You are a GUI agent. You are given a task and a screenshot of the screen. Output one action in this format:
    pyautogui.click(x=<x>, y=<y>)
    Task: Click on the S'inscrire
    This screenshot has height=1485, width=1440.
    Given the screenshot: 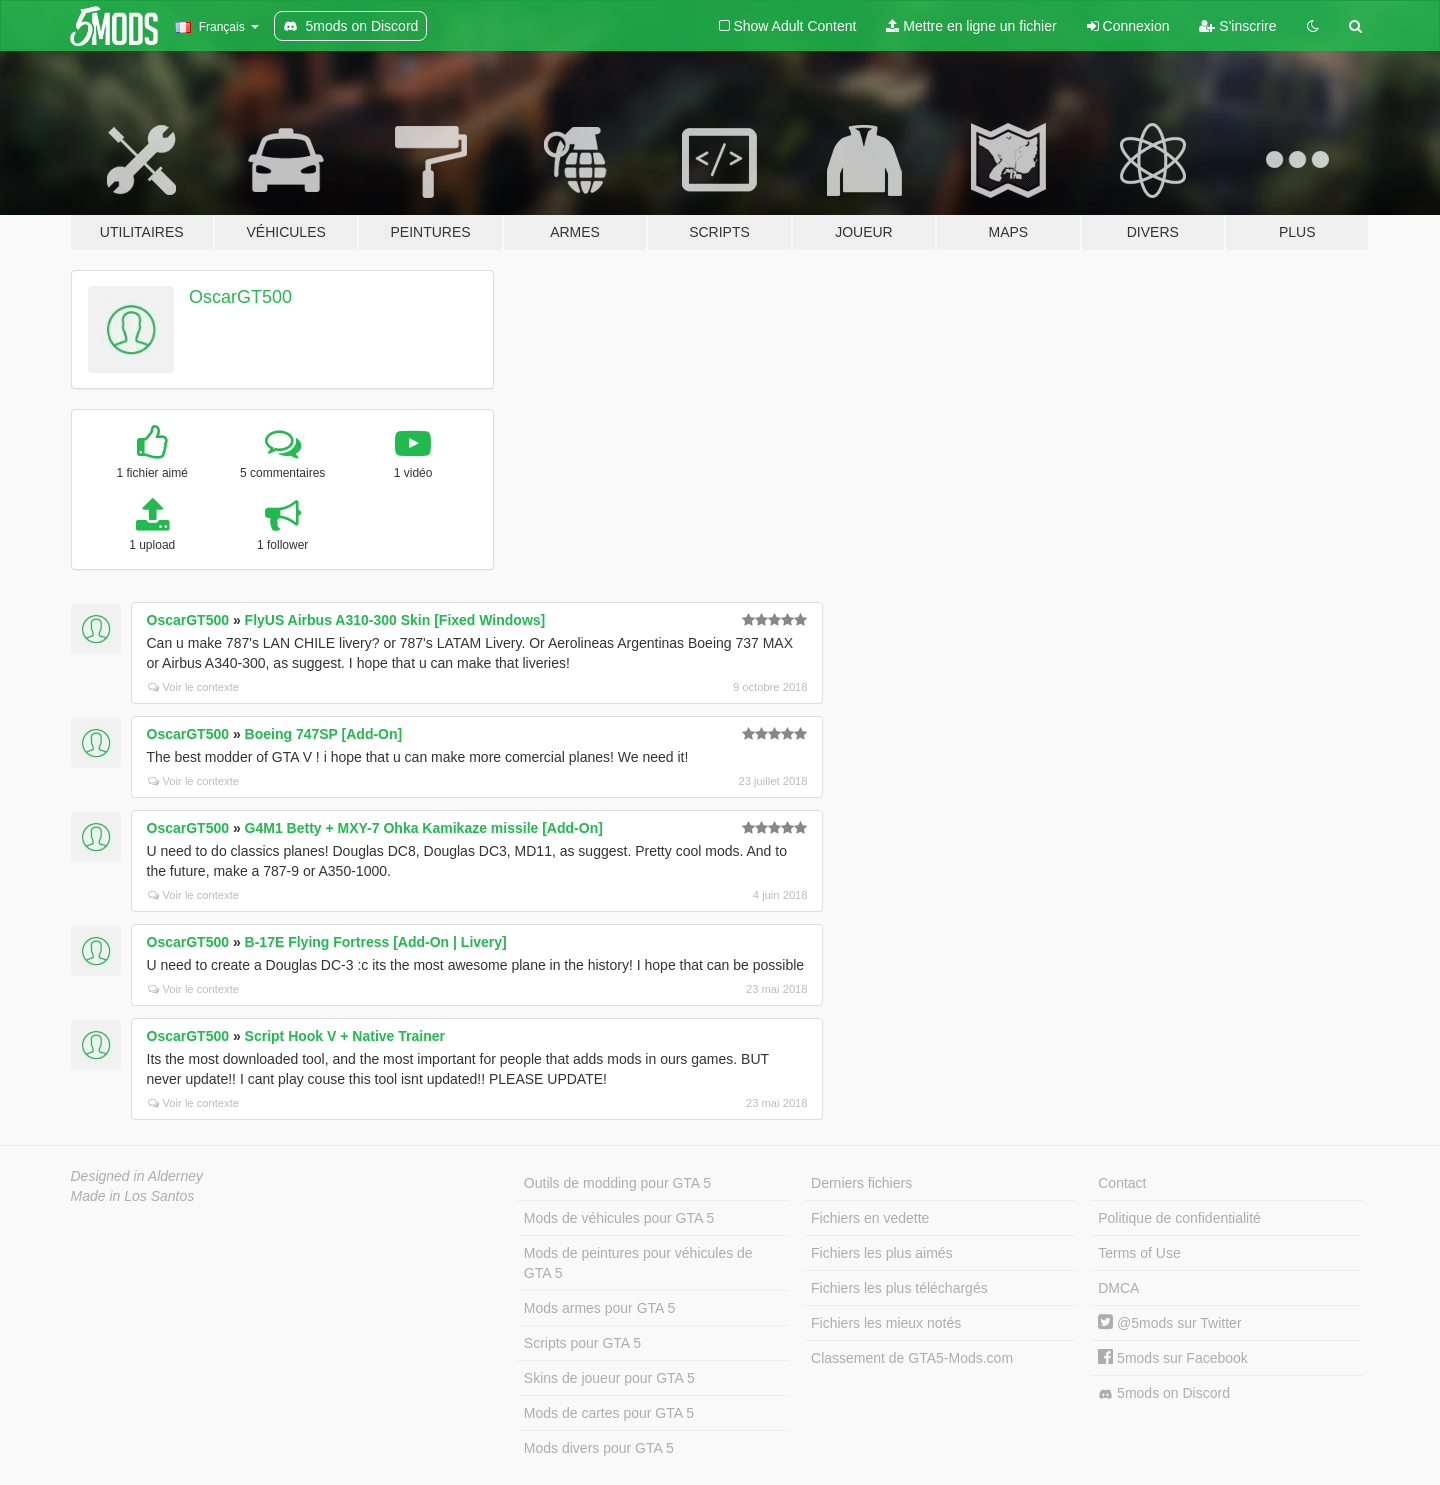 What is the action you would take?
    pyautogui.click(x=1237, y=26)
    